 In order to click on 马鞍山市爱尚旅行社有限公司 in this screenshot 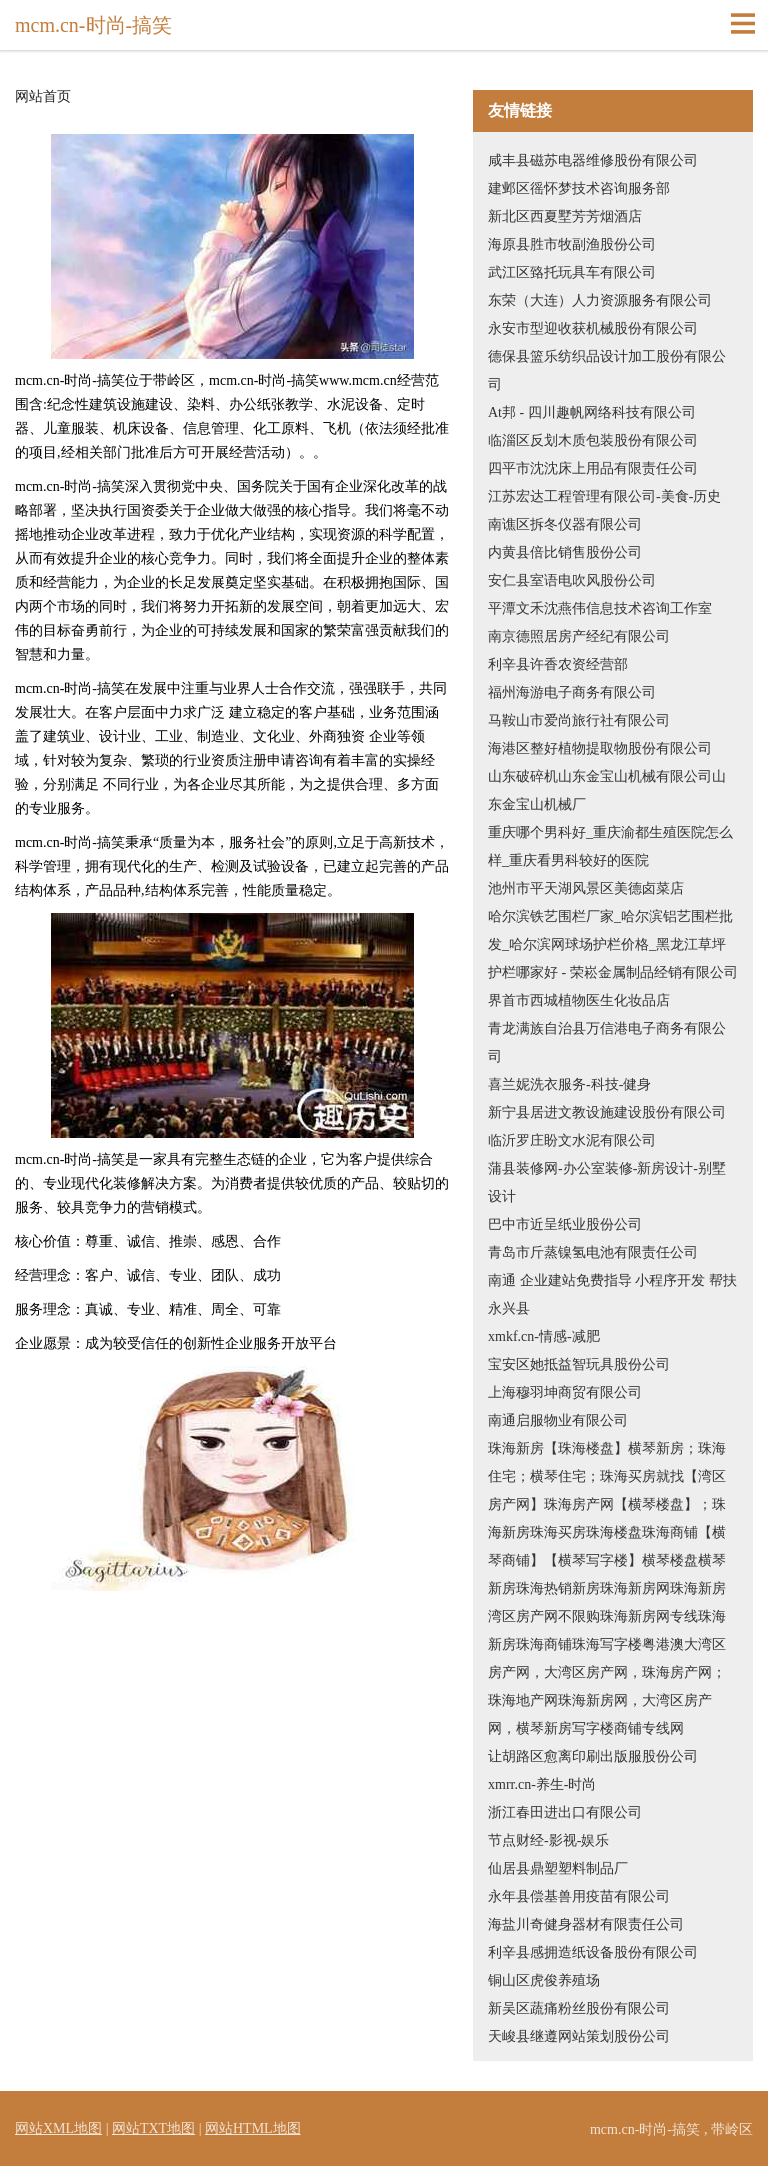, I will do `click(579, 720)`.